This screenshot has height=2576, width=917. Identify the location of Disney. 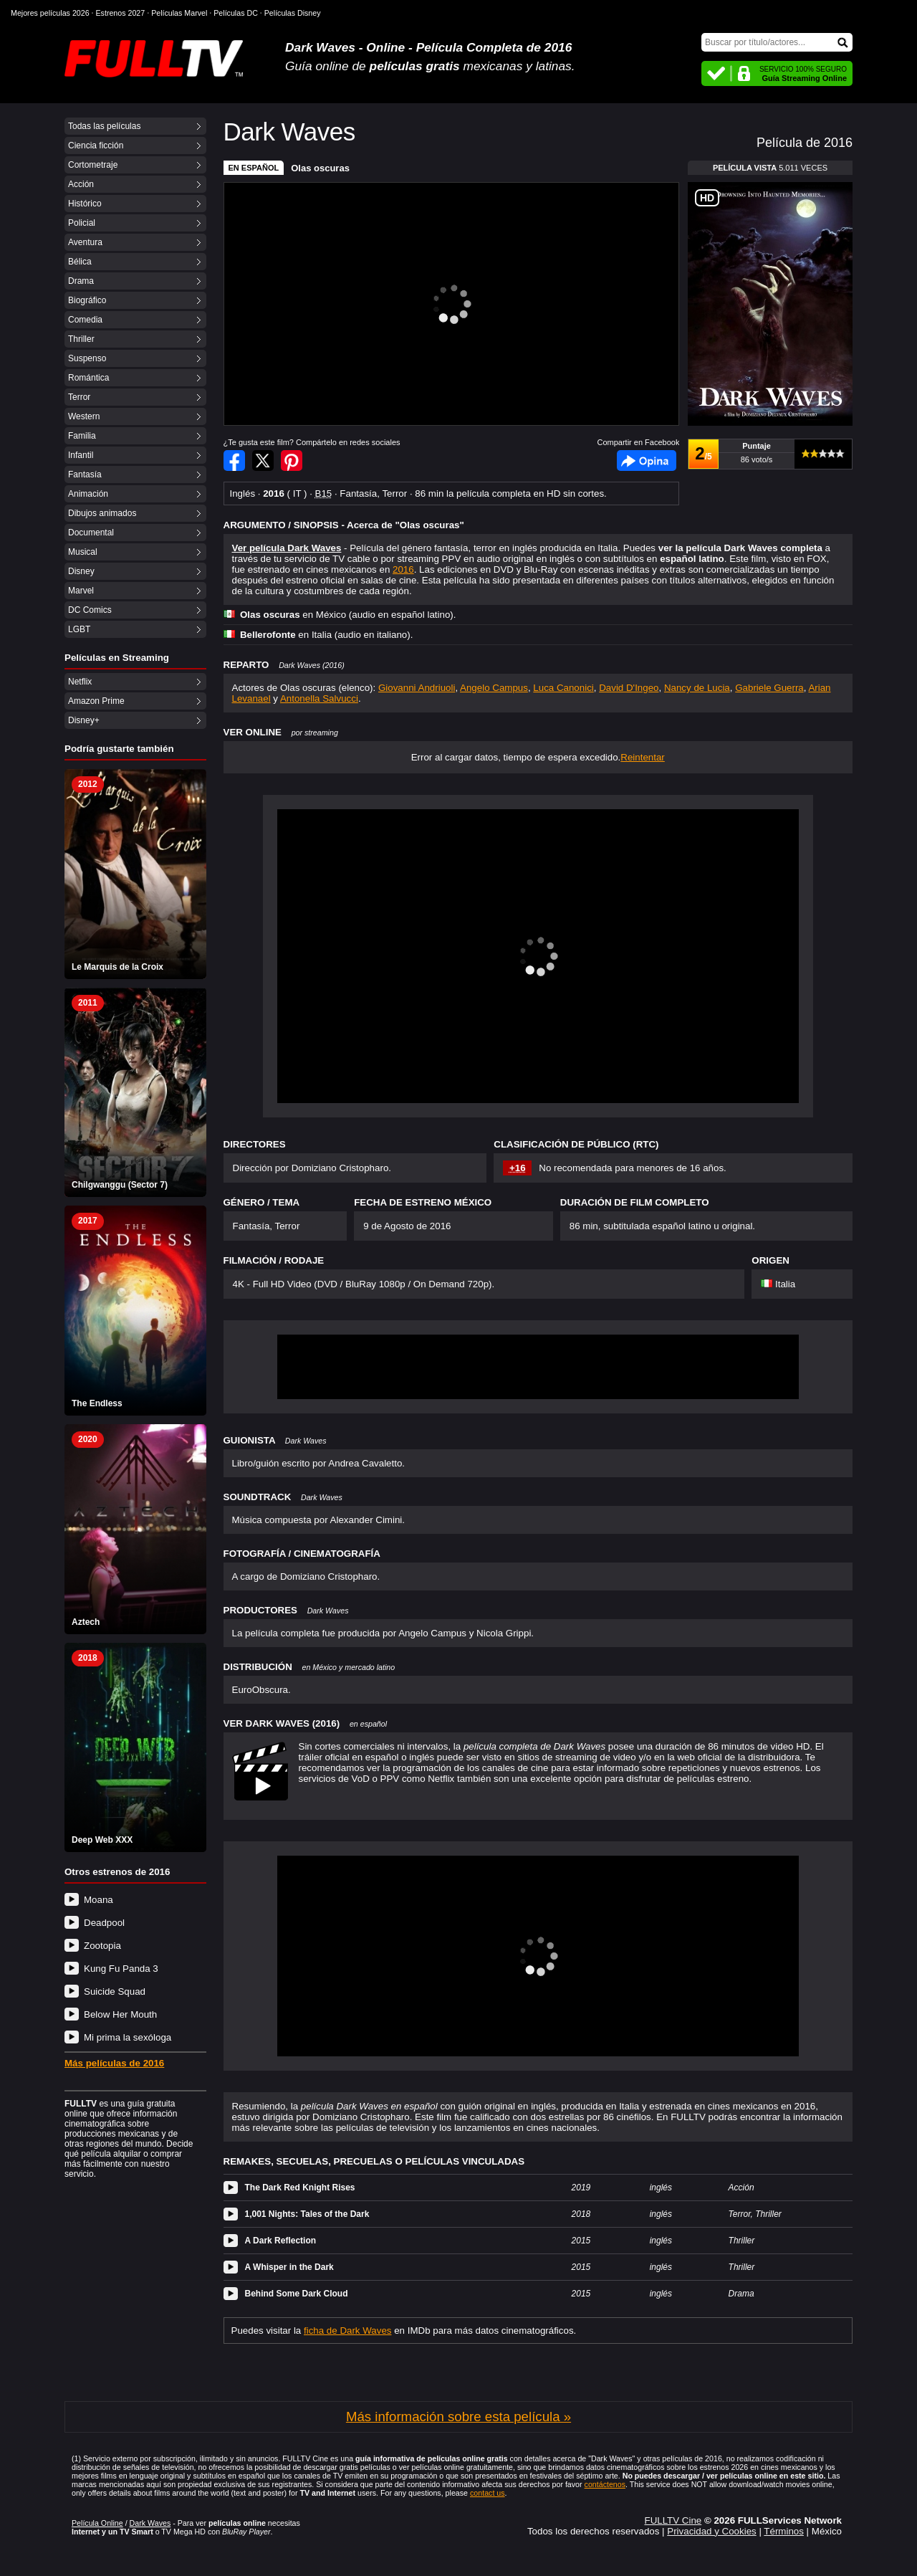
(81, 571).